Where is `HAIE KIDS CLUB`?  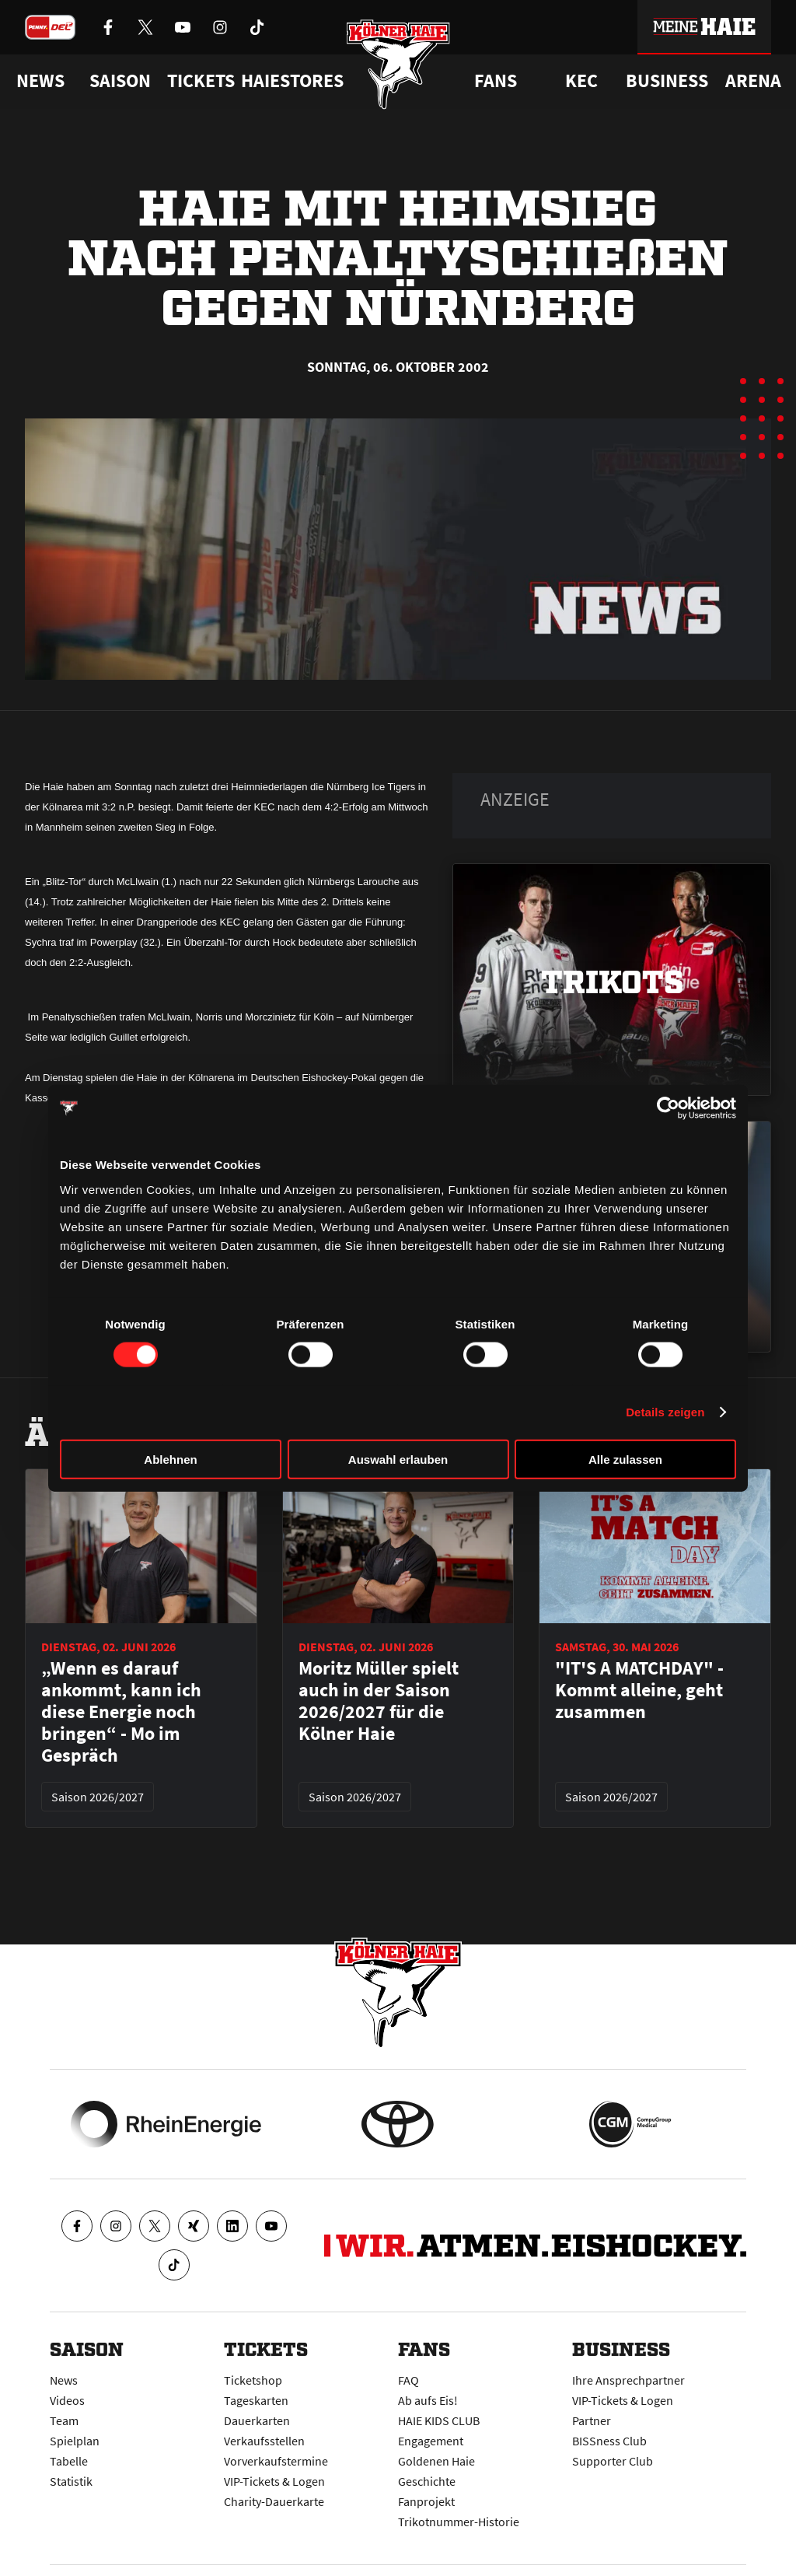 HAIE KIDS CLUB is located at coordinates (439, 2420).